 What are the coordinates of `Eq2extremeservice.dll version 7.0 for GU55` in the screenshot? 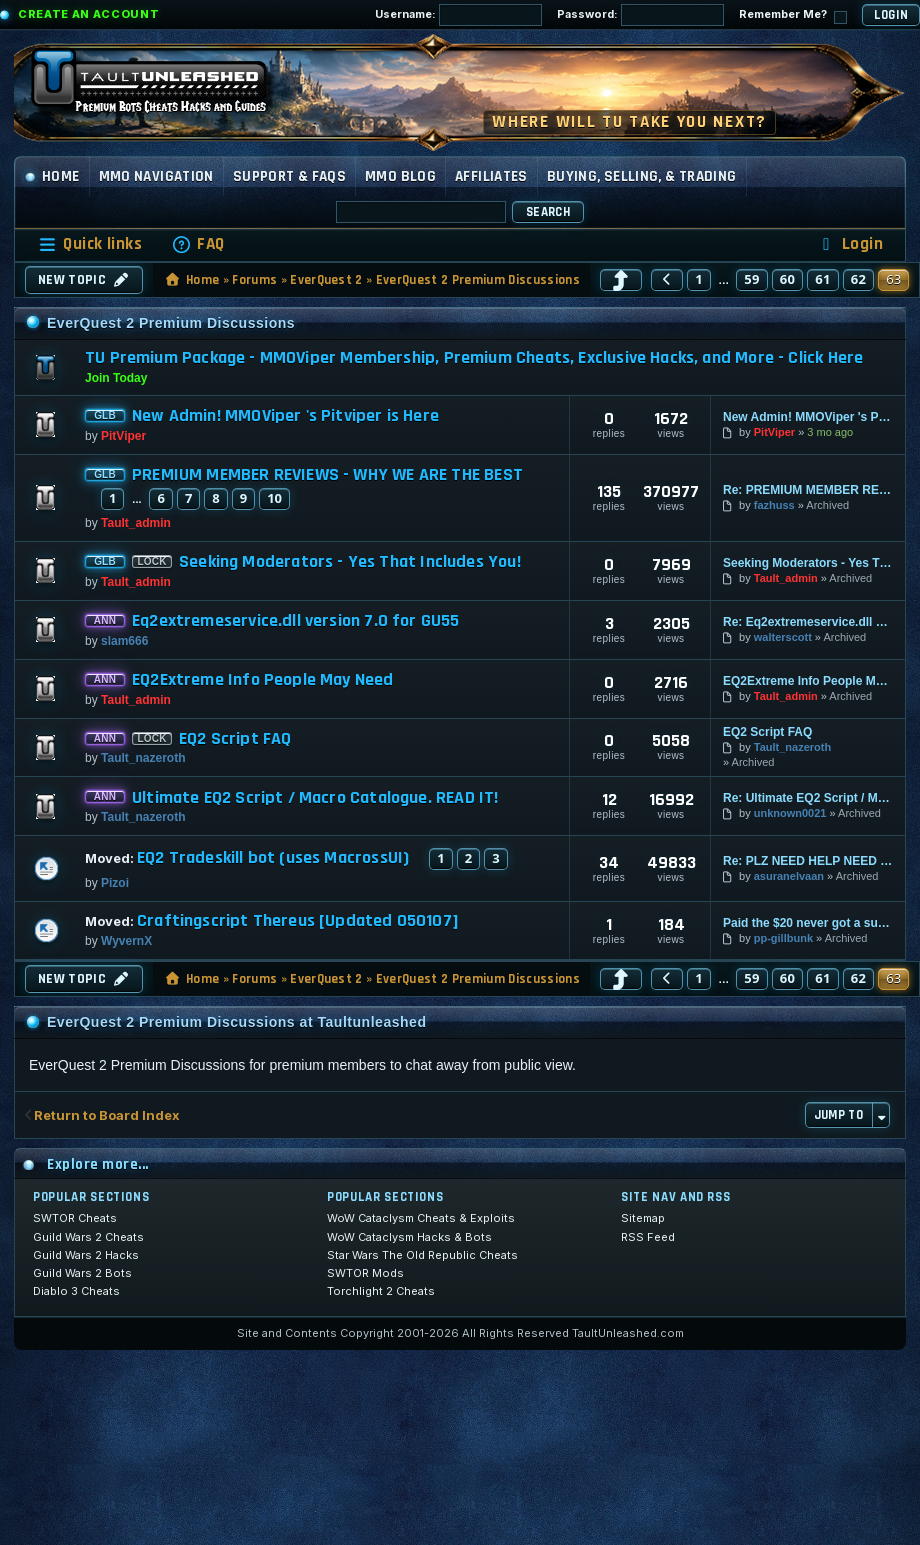 It's located at (296, 621).